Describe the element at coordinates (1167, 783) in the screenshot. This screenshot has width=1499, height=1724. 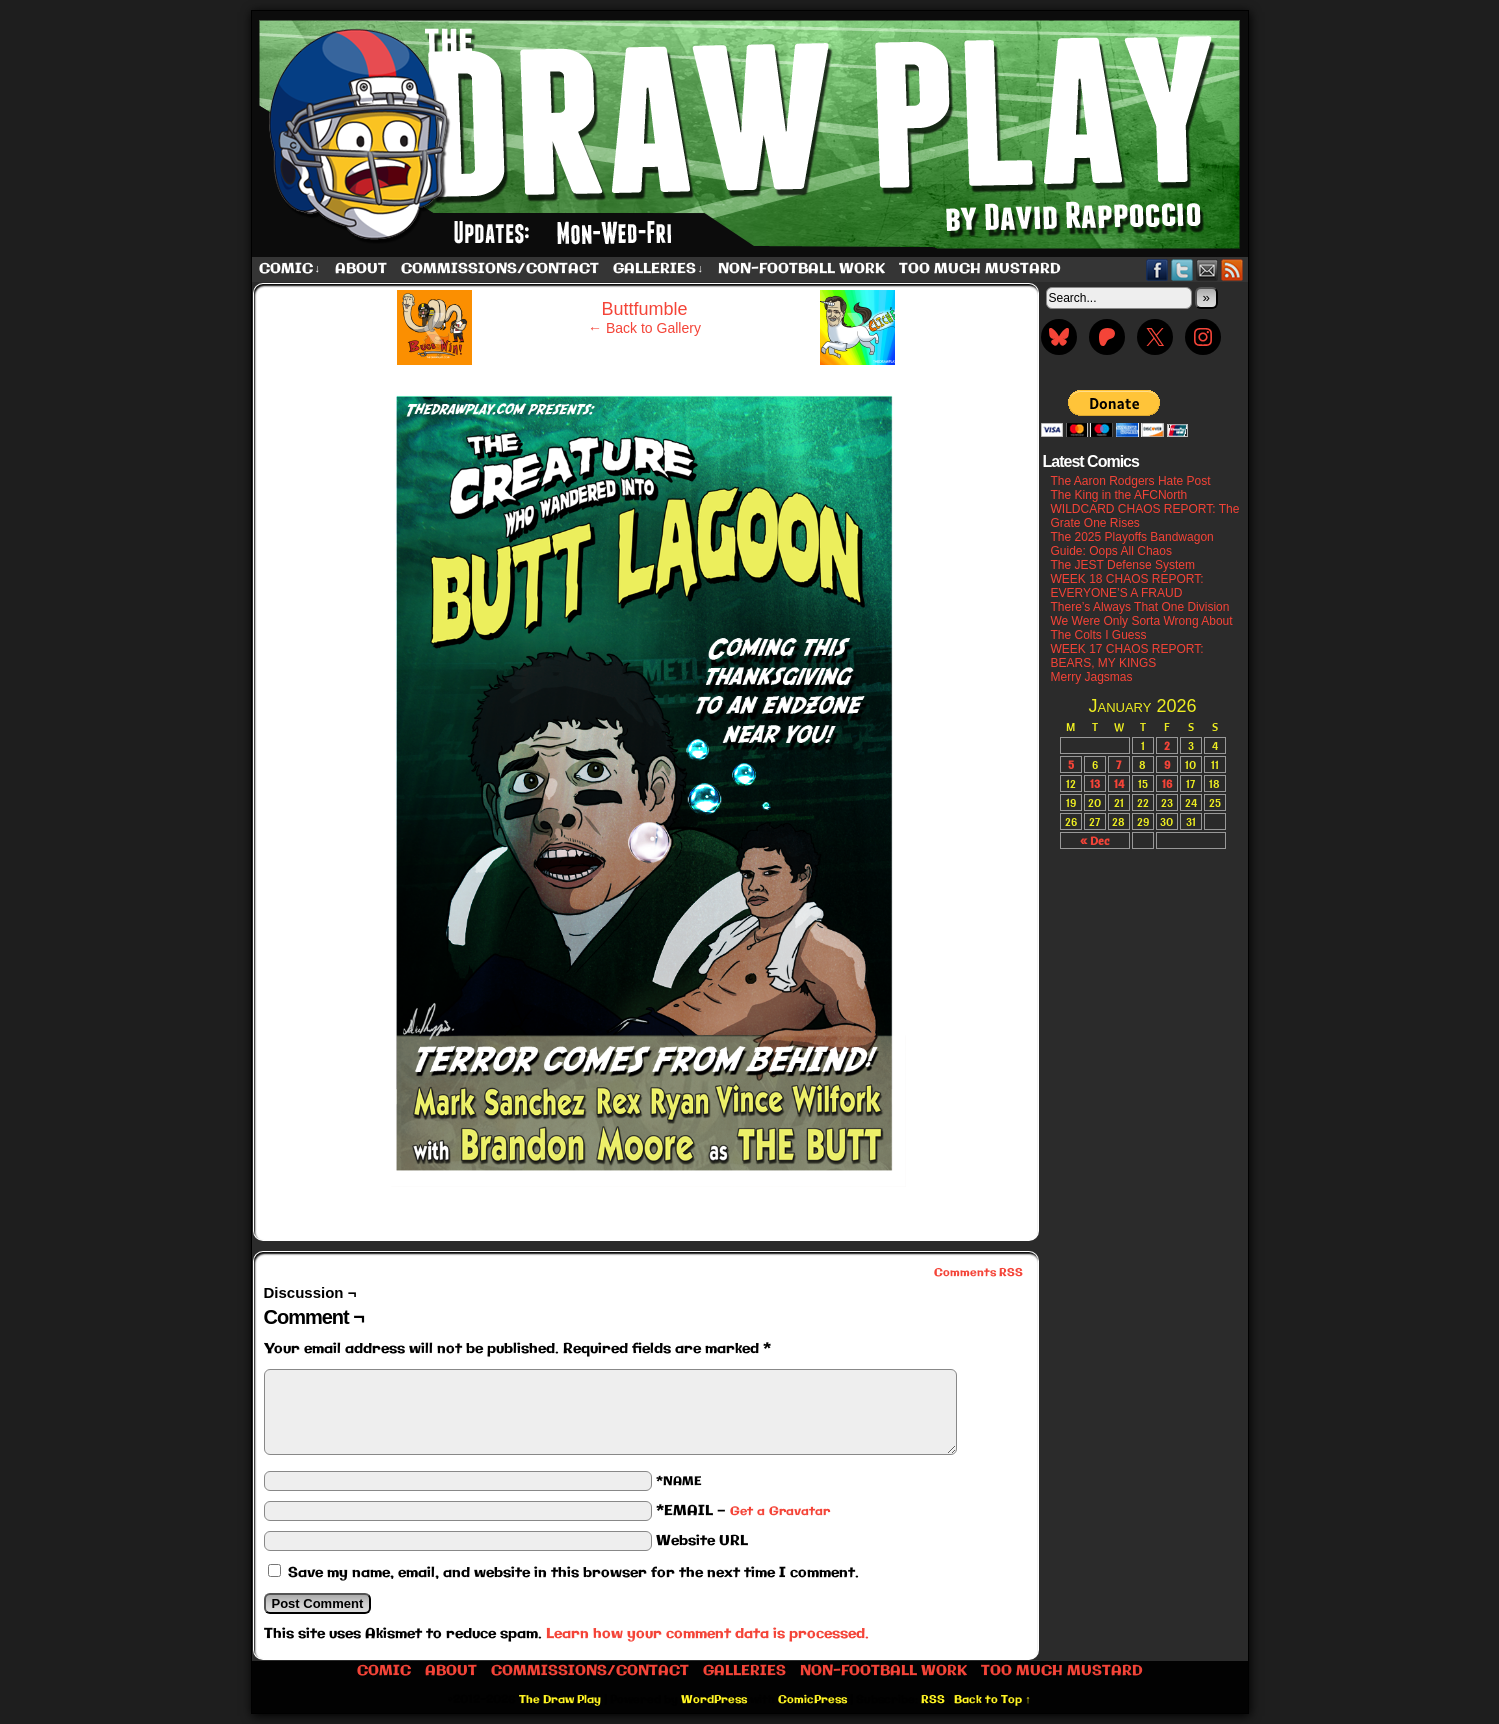
I see `16` at that location.